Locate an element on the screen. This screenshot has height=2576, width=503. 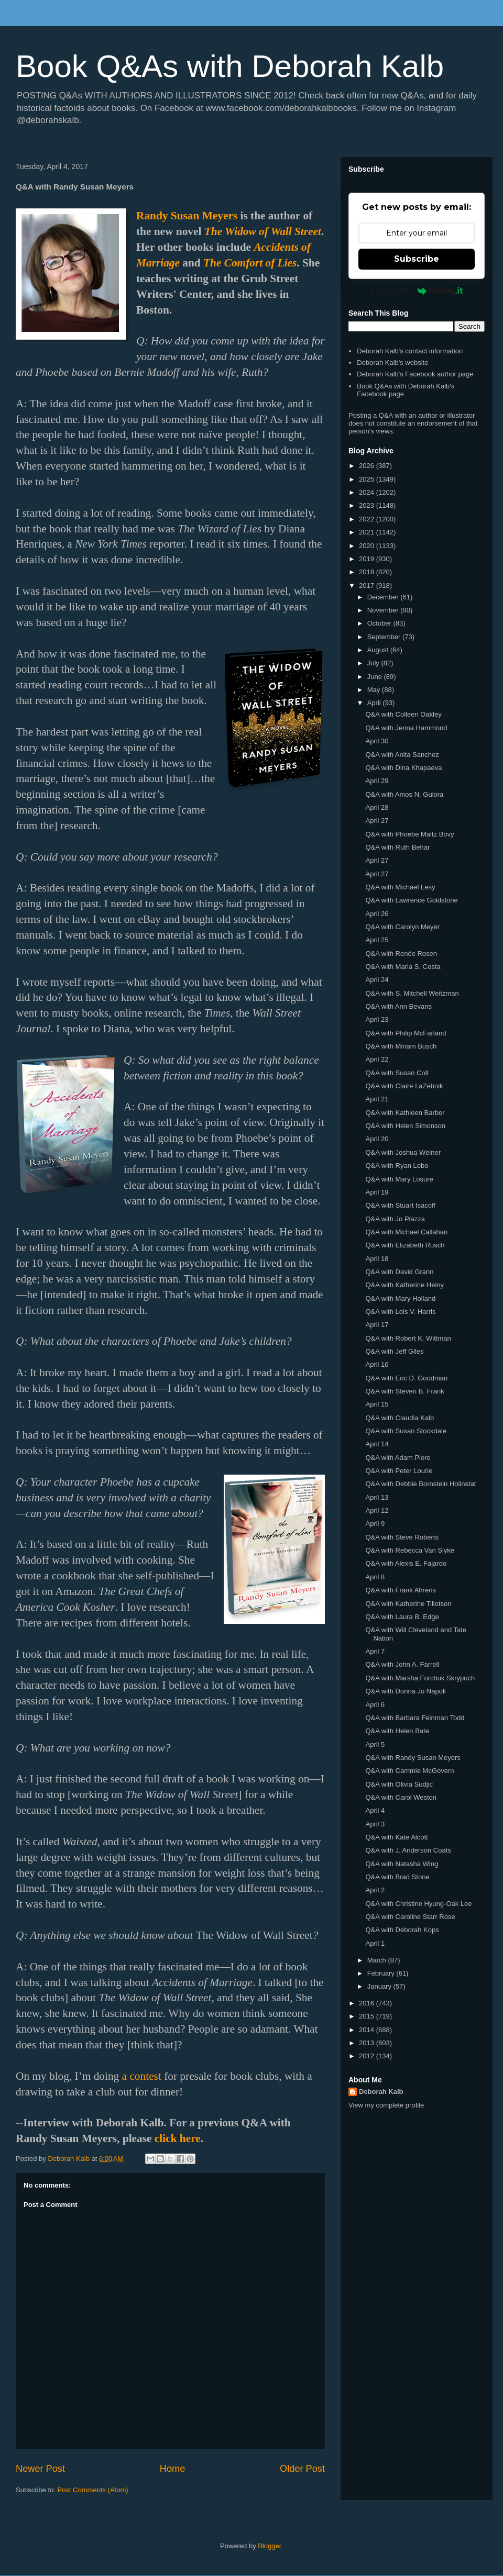
April 28 is located at coordinates (376, 807).